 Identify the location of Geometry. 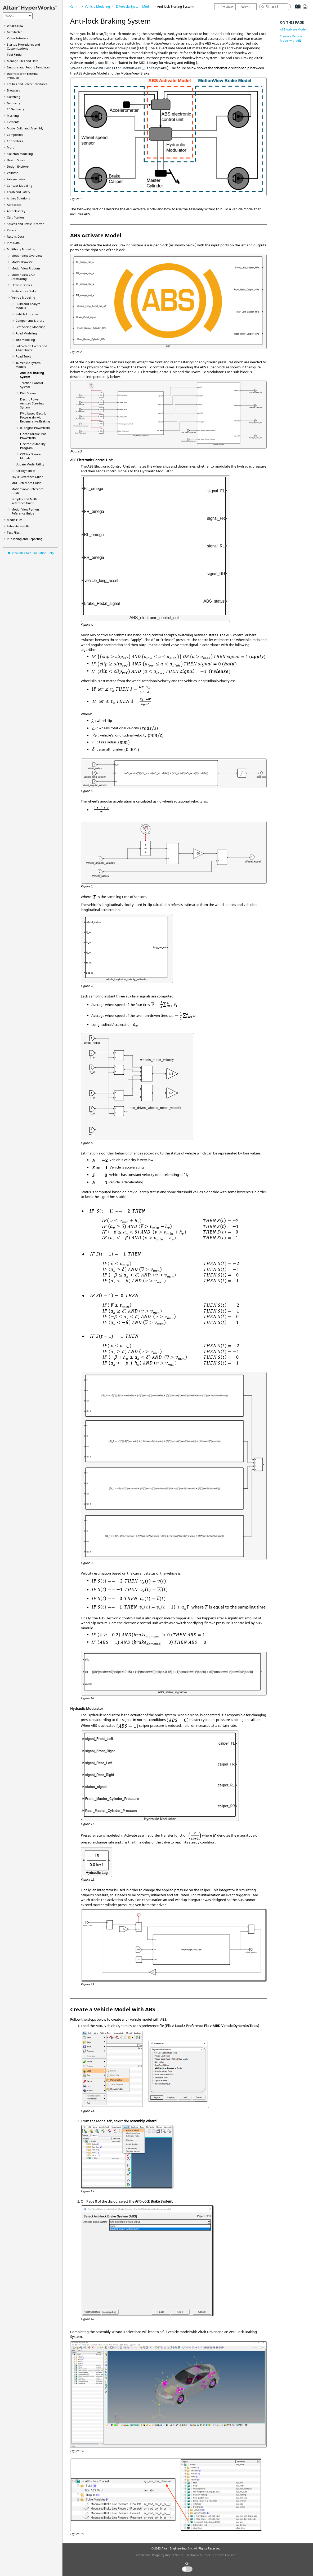
(14, 103).